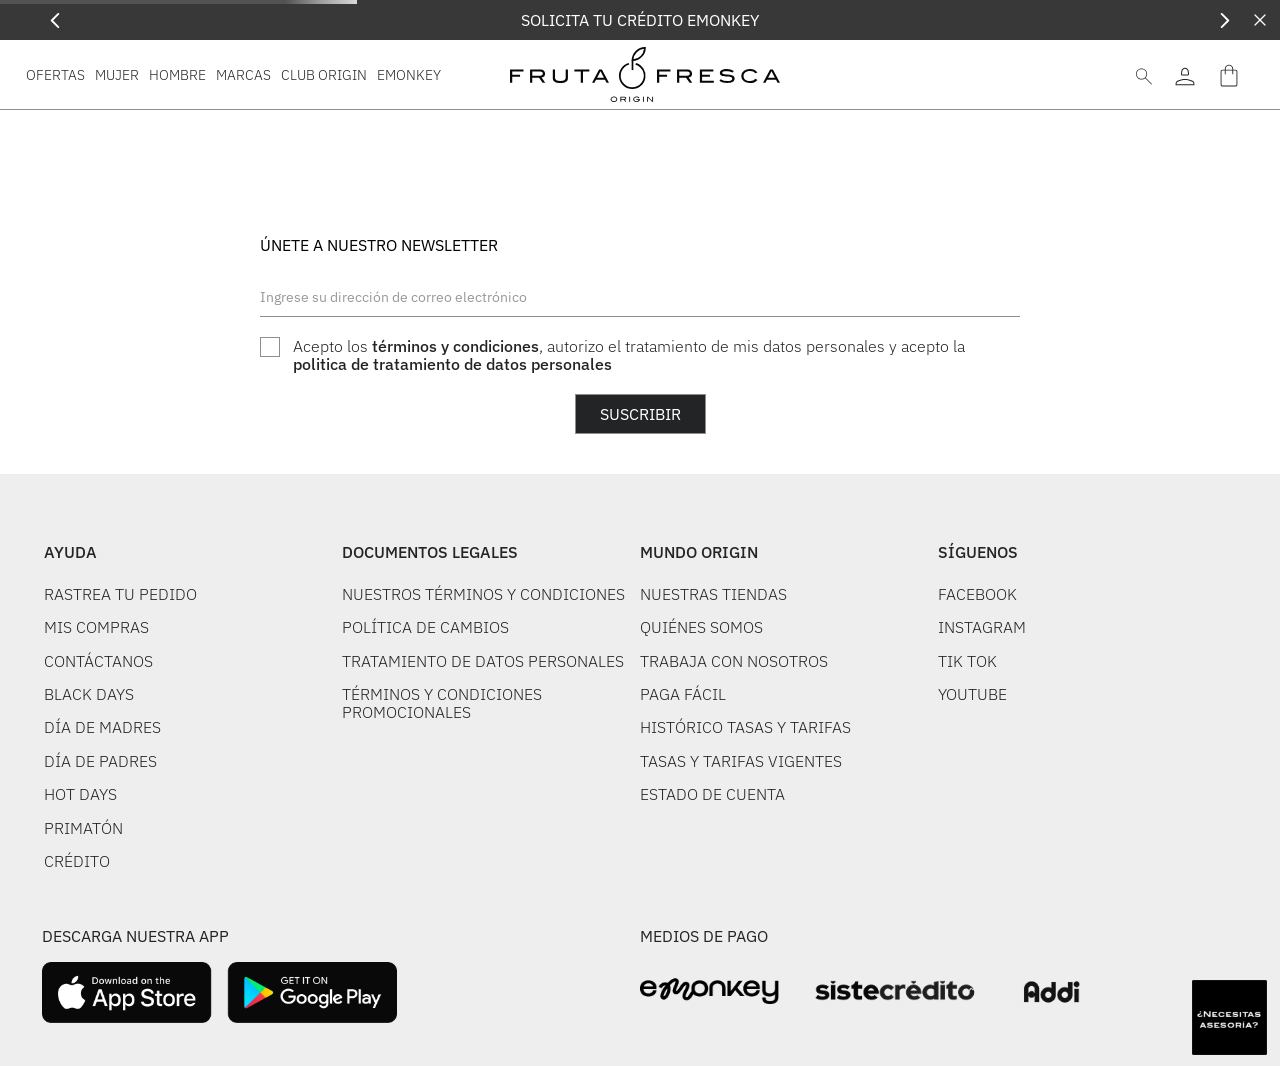  What do you see at coordinates (96, 627) in the screenshot?
I see `MIS COMPRAS` at bounding box center [96, 627].